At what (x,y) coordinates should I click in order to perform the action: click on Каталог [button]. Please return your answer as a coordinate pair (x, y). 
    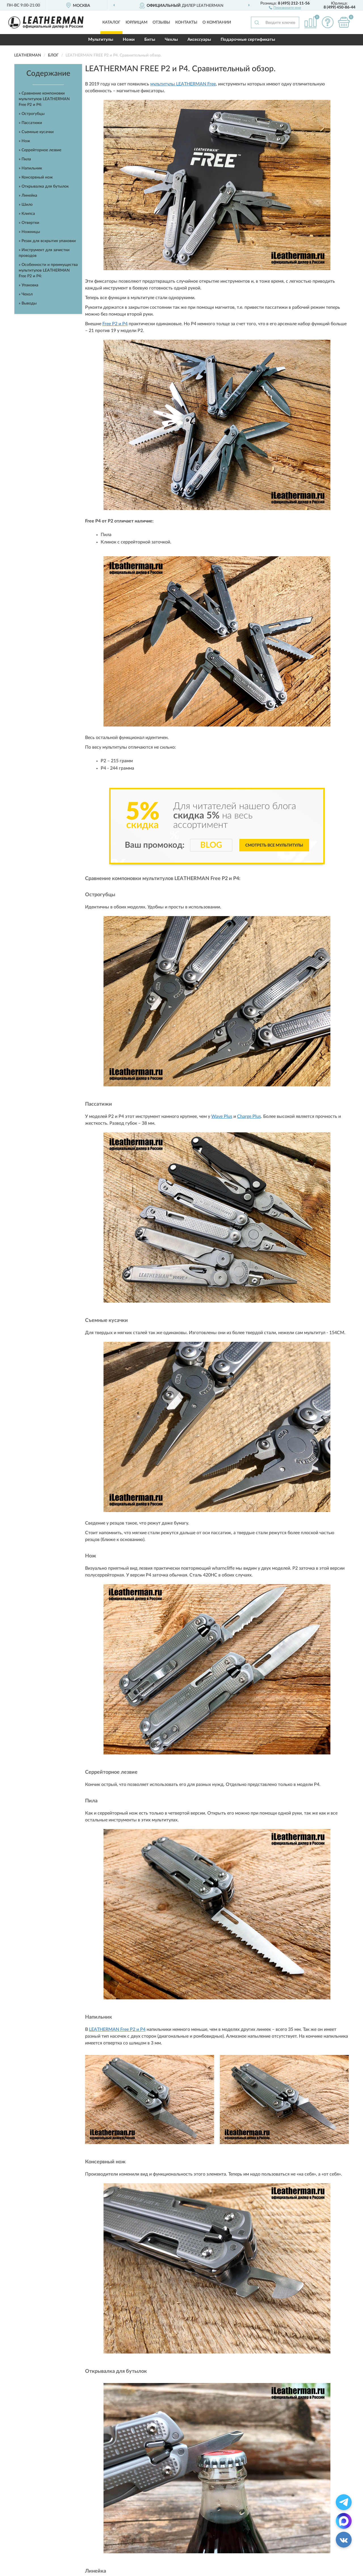
    Looking at the image, I should click on (111, 22).